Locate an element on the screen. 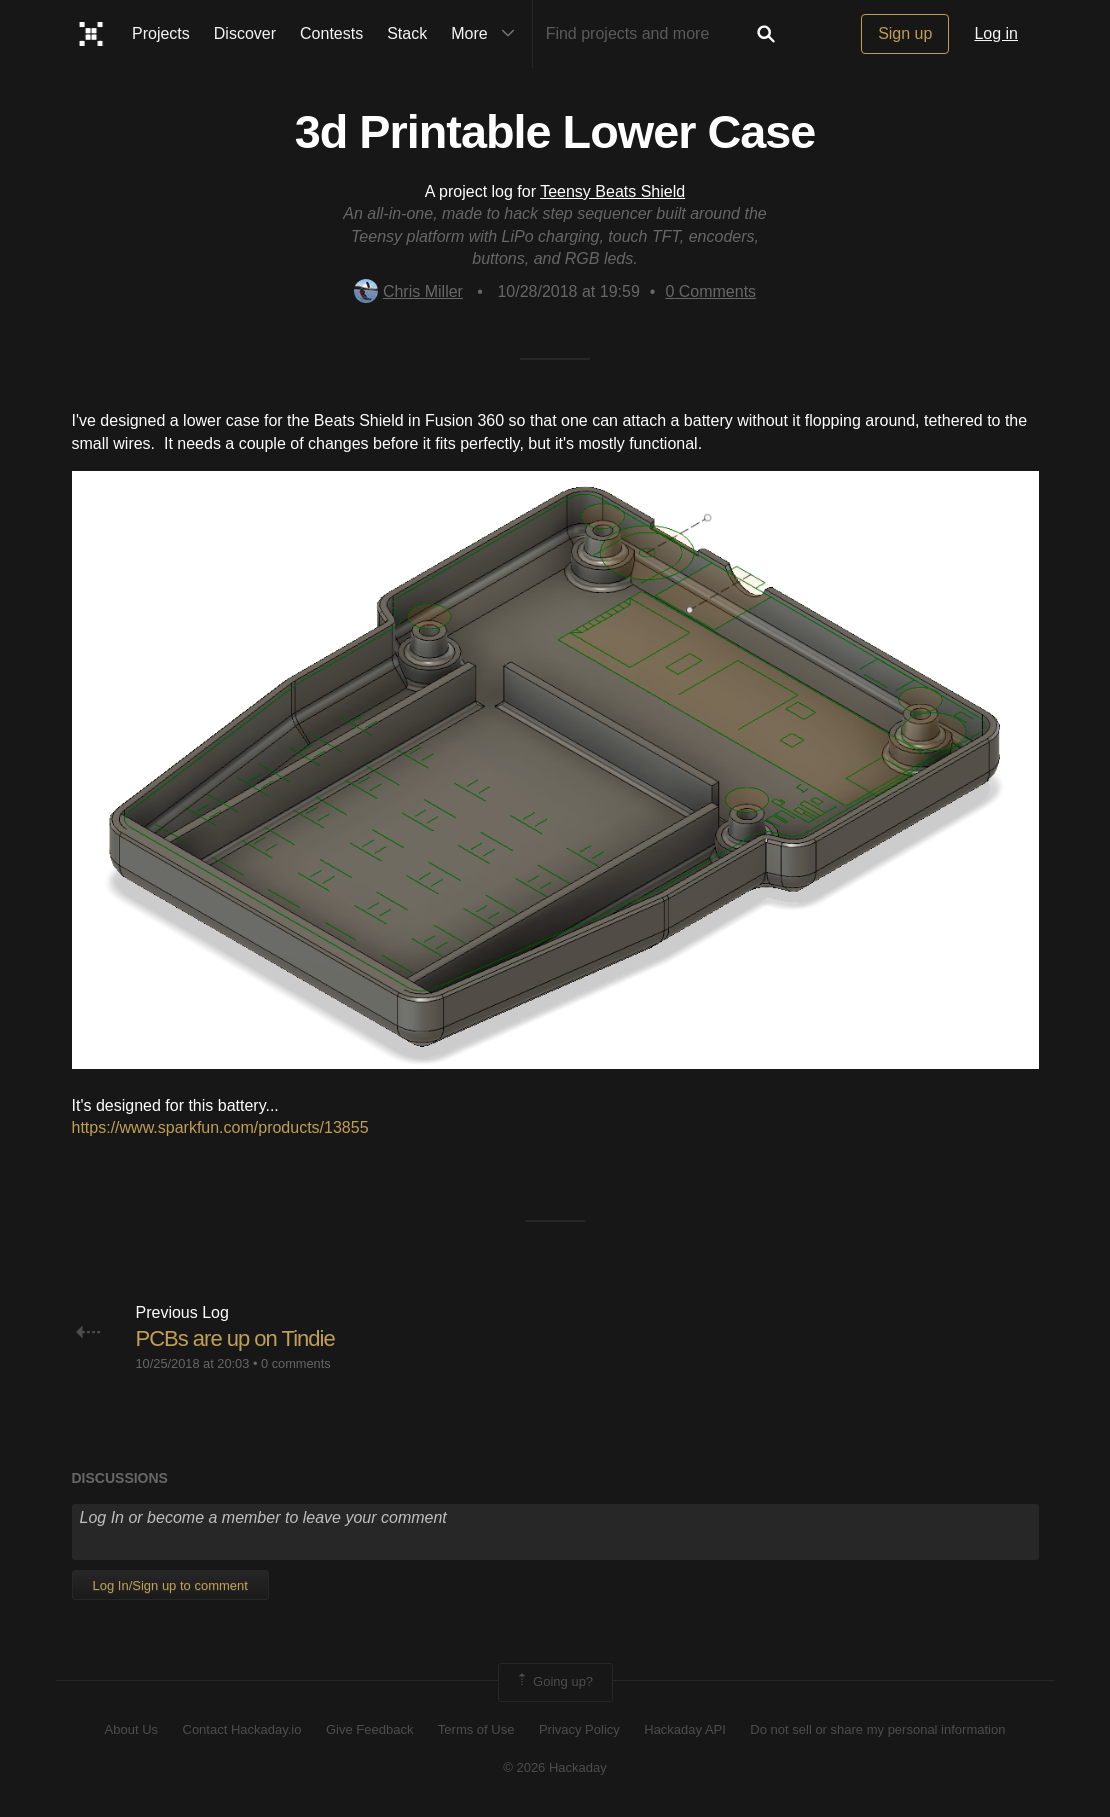 This screenshot has width=1110, height=1817. Terms of Use is located at coordinates (476, 1729).